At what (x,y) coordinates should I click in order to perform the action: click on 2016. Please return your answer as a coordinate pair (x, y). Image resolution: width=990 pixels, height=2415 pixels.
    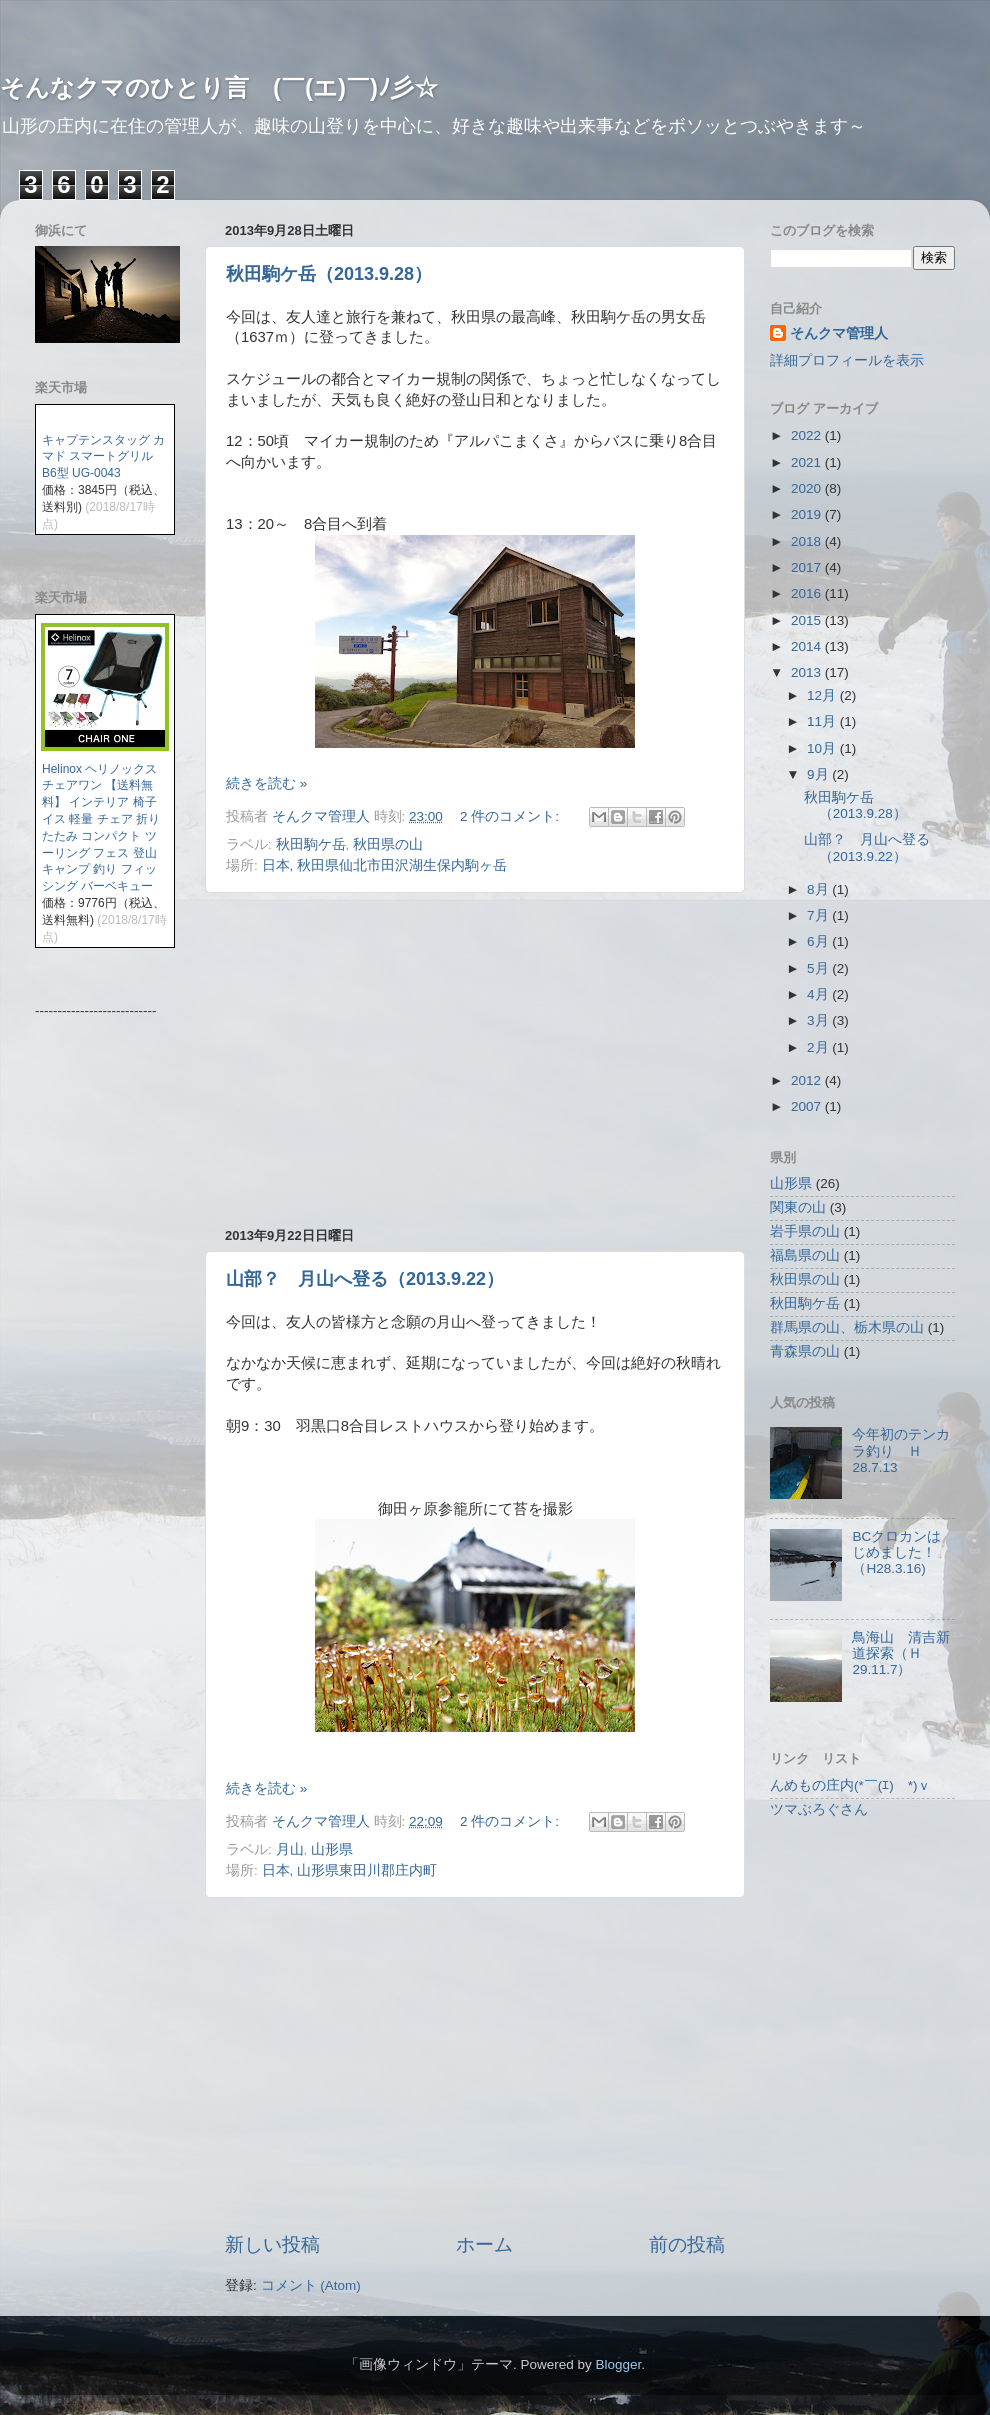
    Looking at the image, I should click on (808, 593).